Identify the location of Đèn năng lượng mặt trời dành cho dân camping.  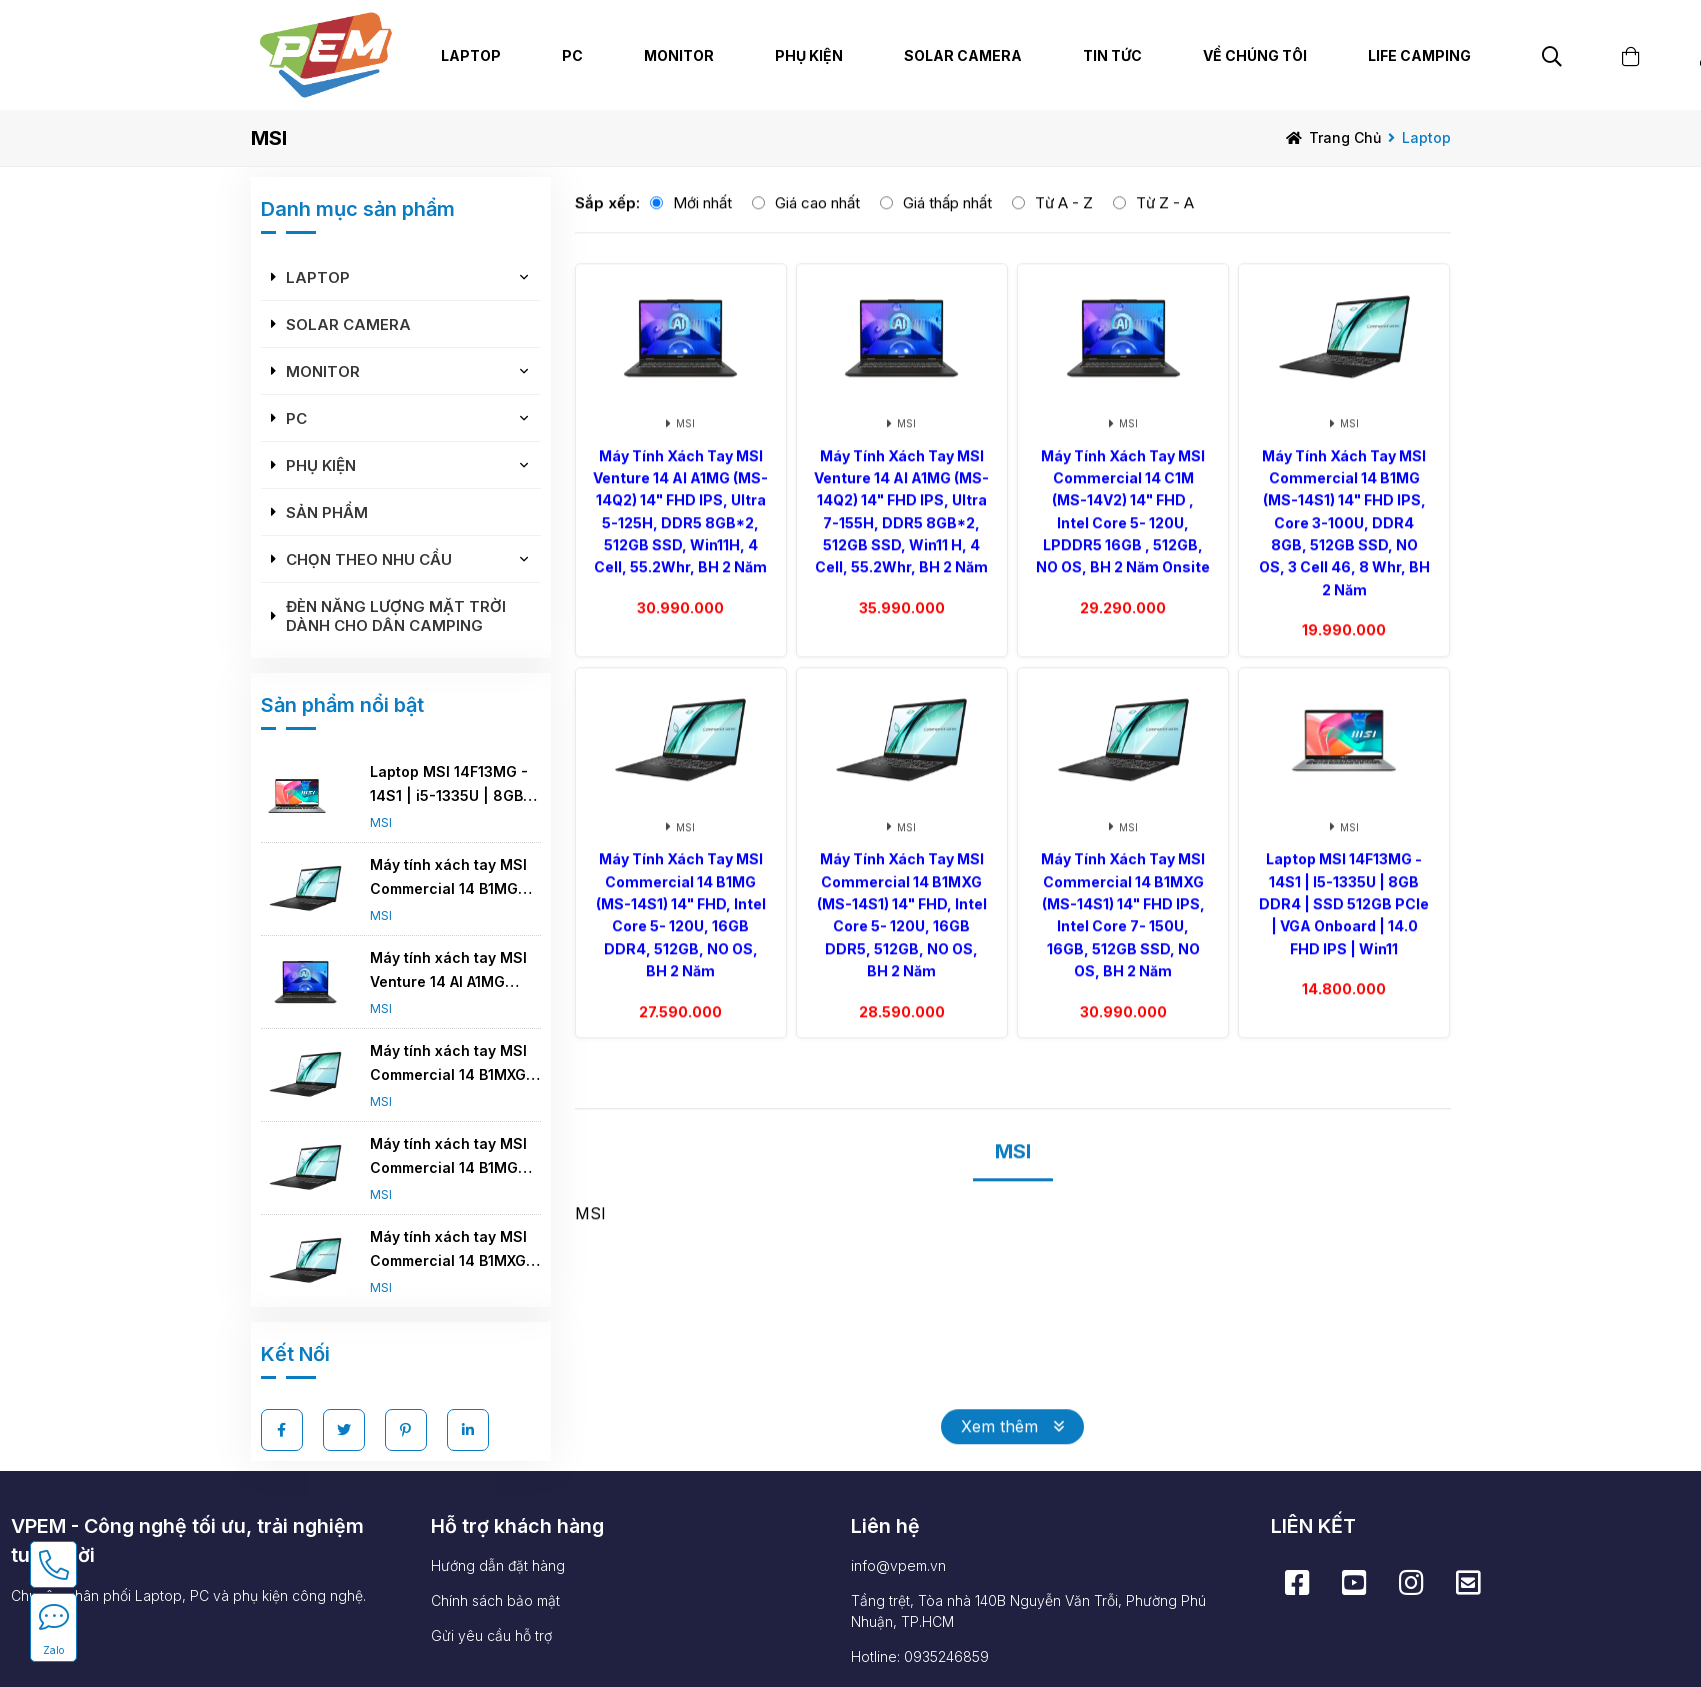
(398, 616).